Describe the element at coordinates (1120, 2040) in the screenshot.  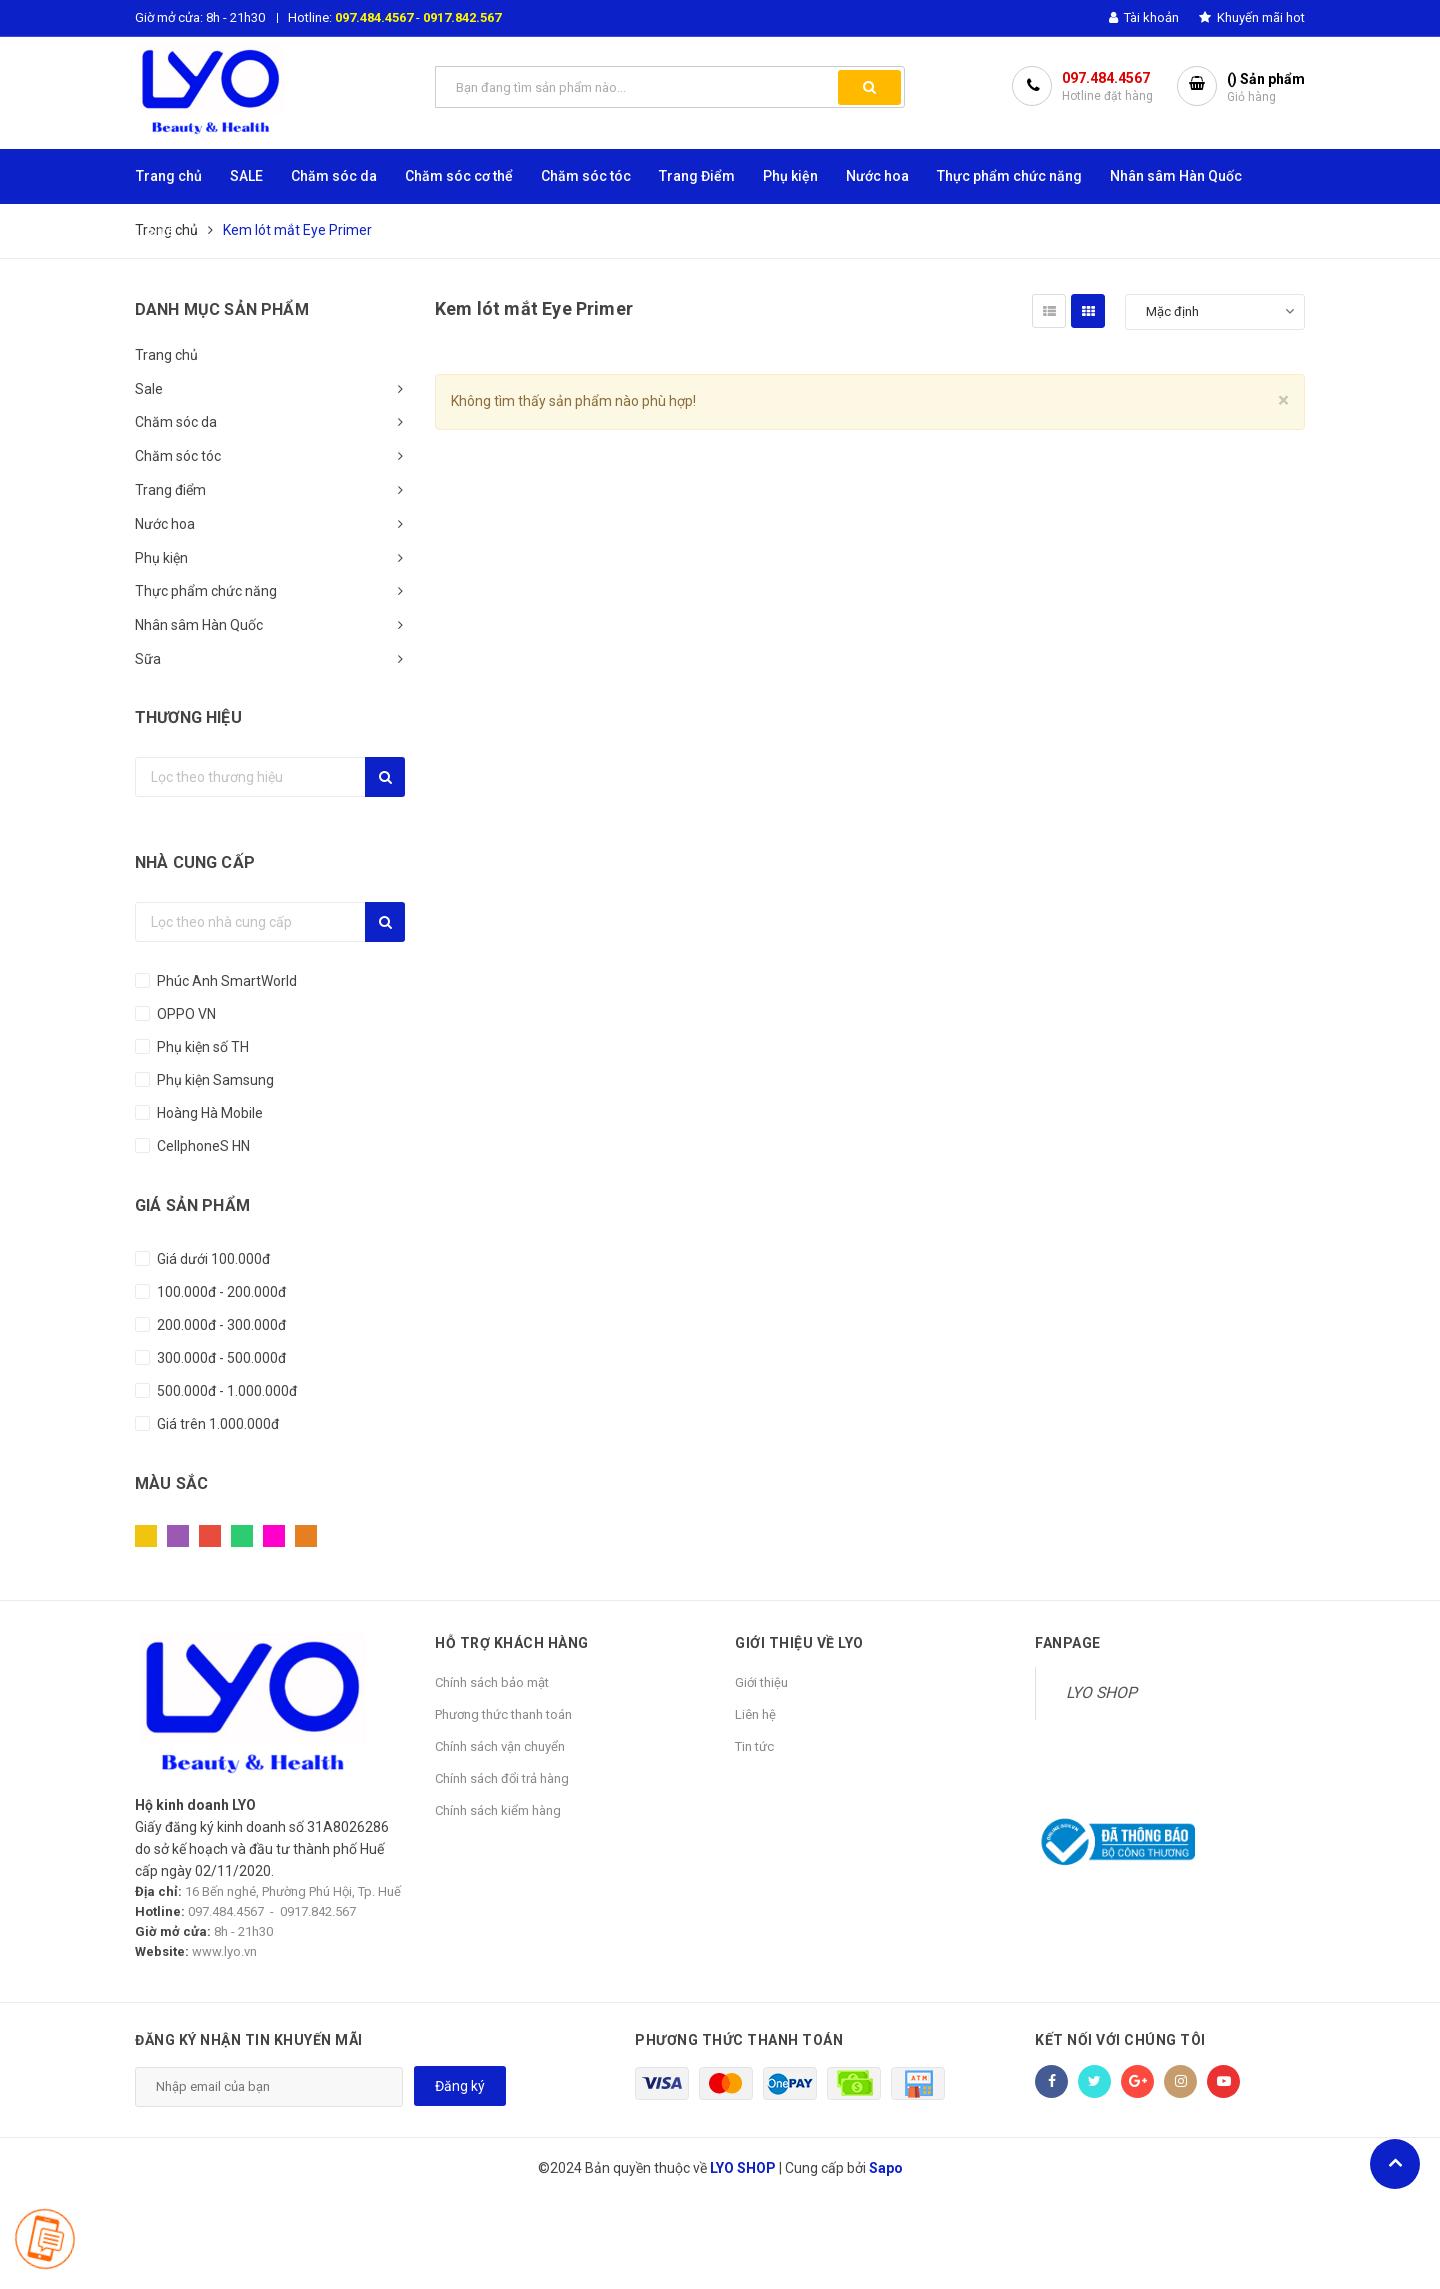
I see `Kết nối với chúng tôi` at that location.